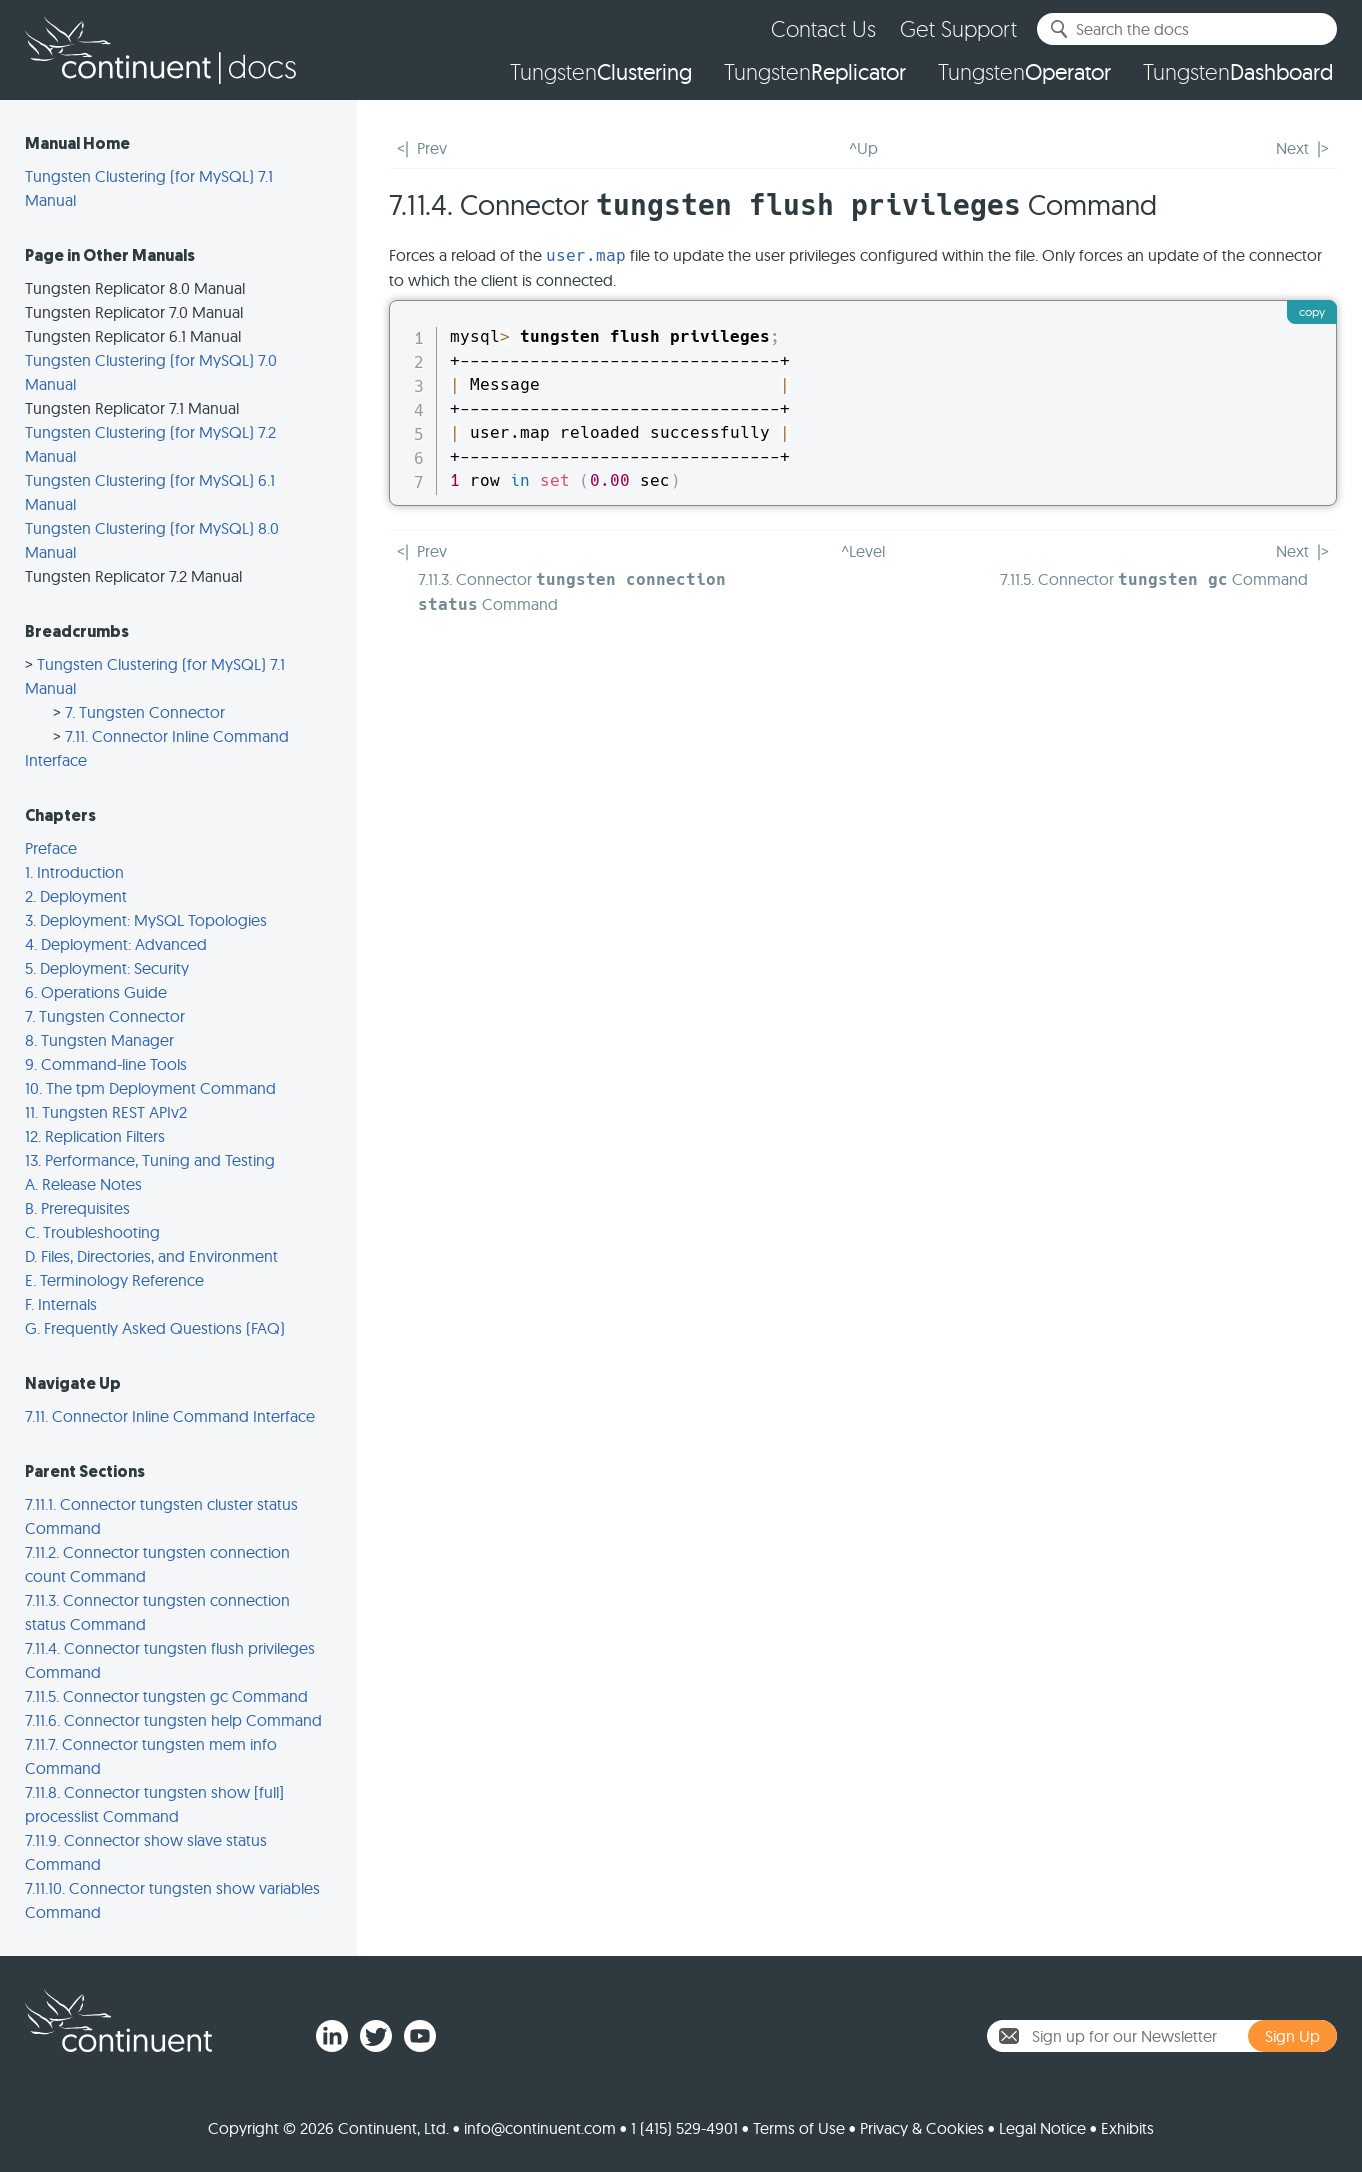 Image resolution: width=1362 pixels, height=2172 pixels. What do you see at coordinates (1292, 148) in the screenshot?
I see `Next` at bounding box center [1292, 148].